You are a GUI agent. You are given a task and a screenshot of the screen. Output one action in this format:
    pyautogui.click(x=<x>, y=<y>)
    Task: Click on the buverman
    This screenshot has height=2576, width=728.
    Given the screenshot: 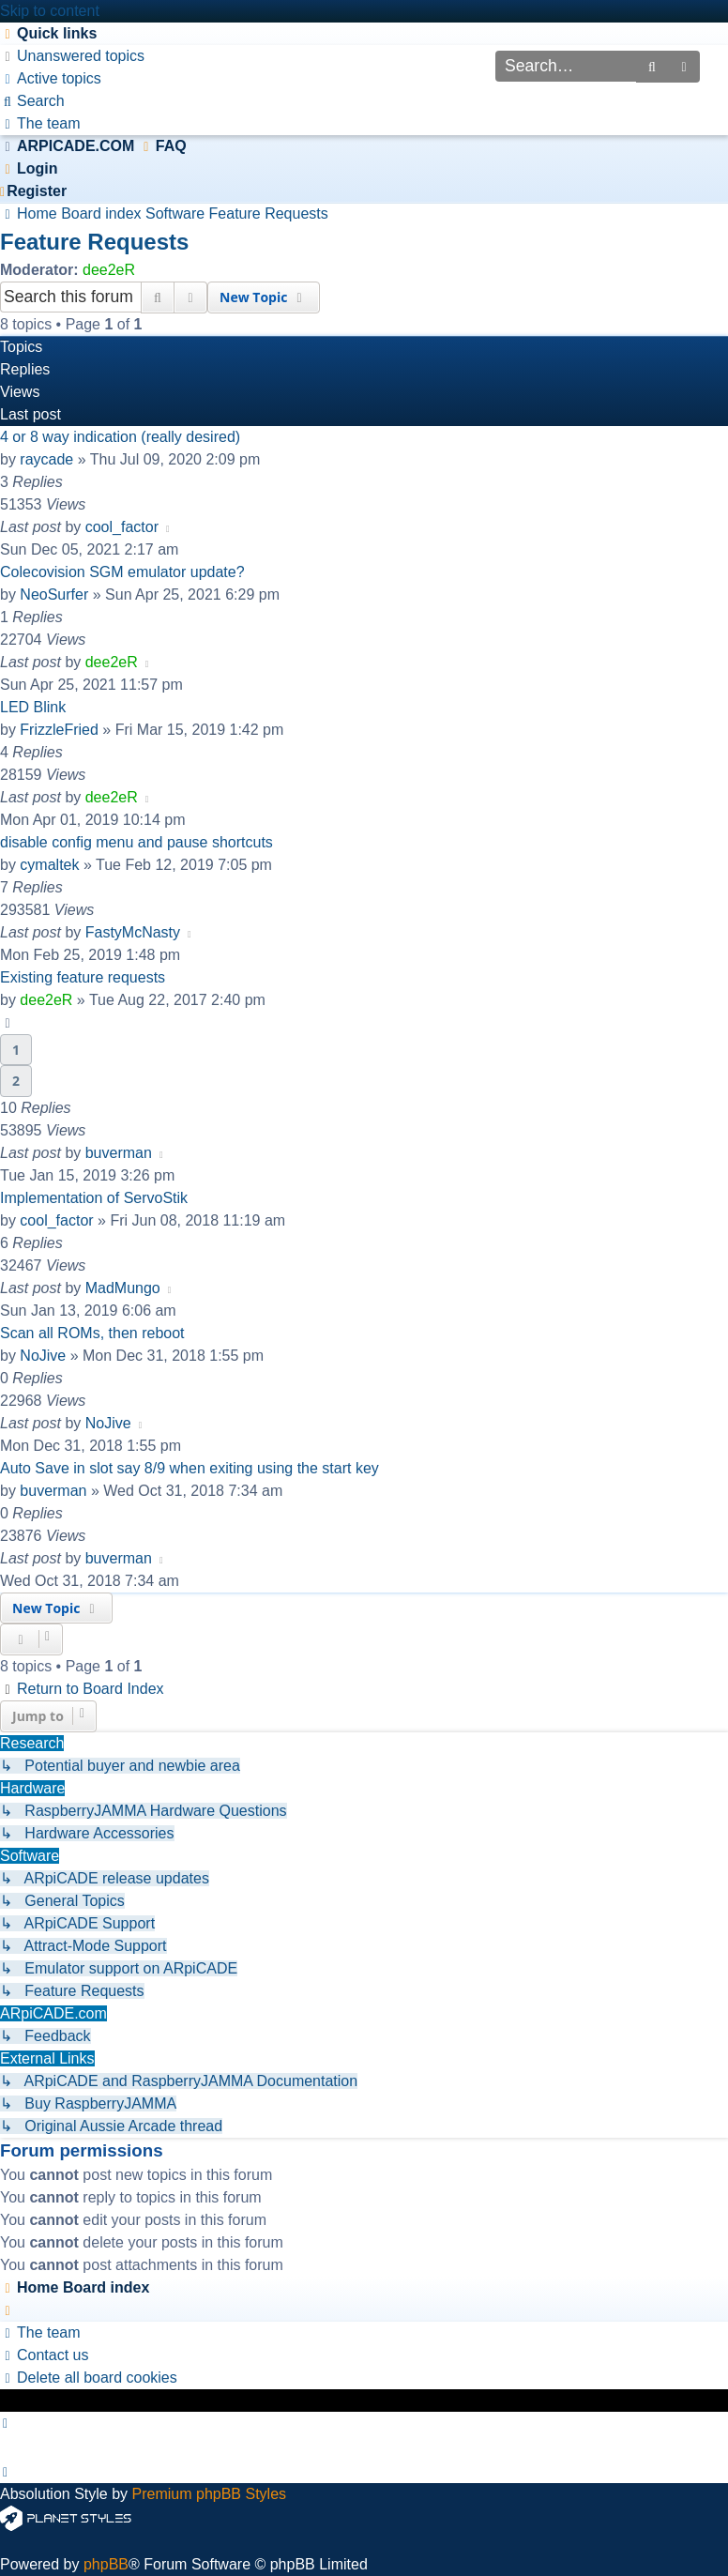 What is the action you would take?
    pyautogui.click(x=118, y=1153)
    